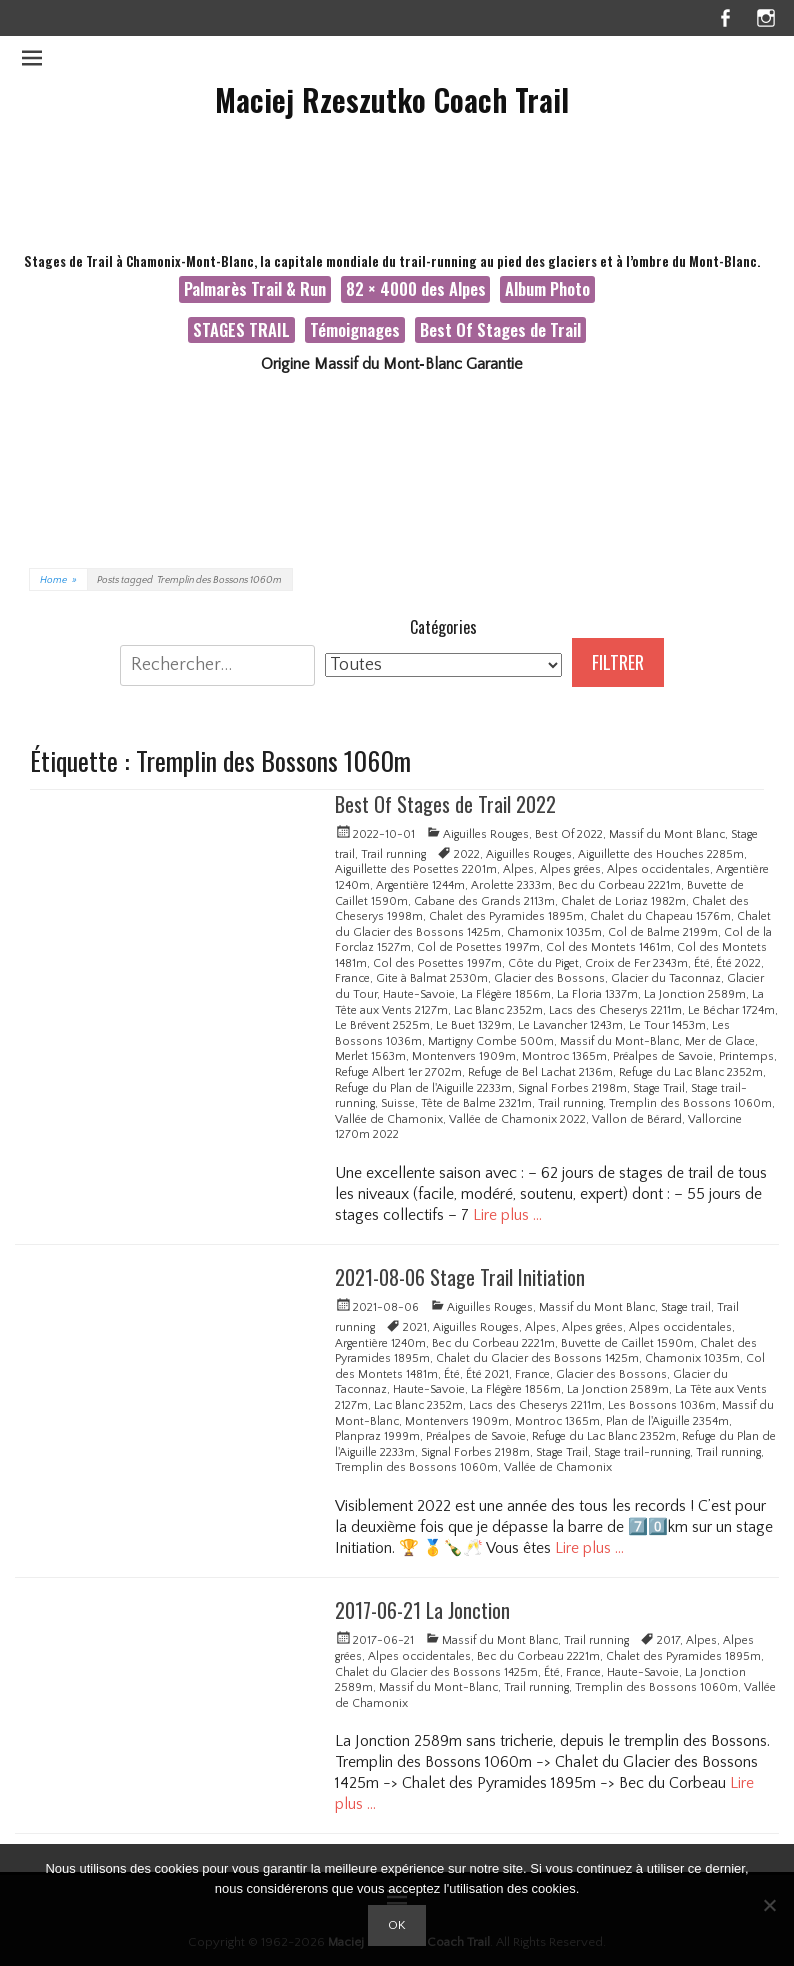  I want to click on Le Béchar 1724m, so click(731, 1010).